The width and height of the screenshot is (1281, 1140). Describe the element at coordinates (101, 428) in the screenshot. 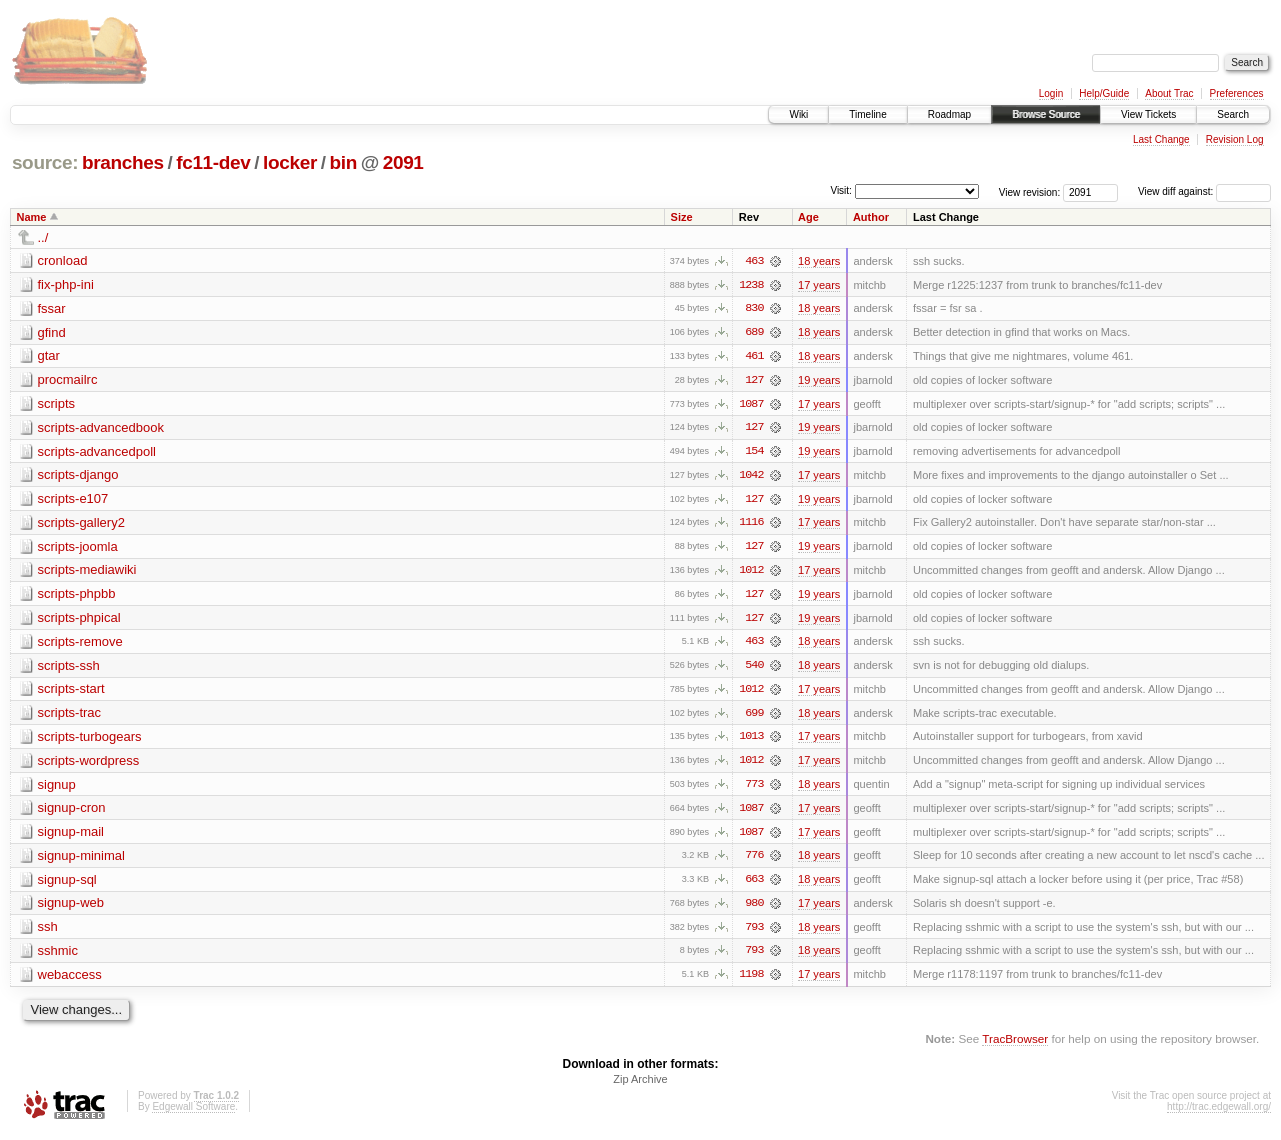

I see `scripts-advancedbook` at that location.